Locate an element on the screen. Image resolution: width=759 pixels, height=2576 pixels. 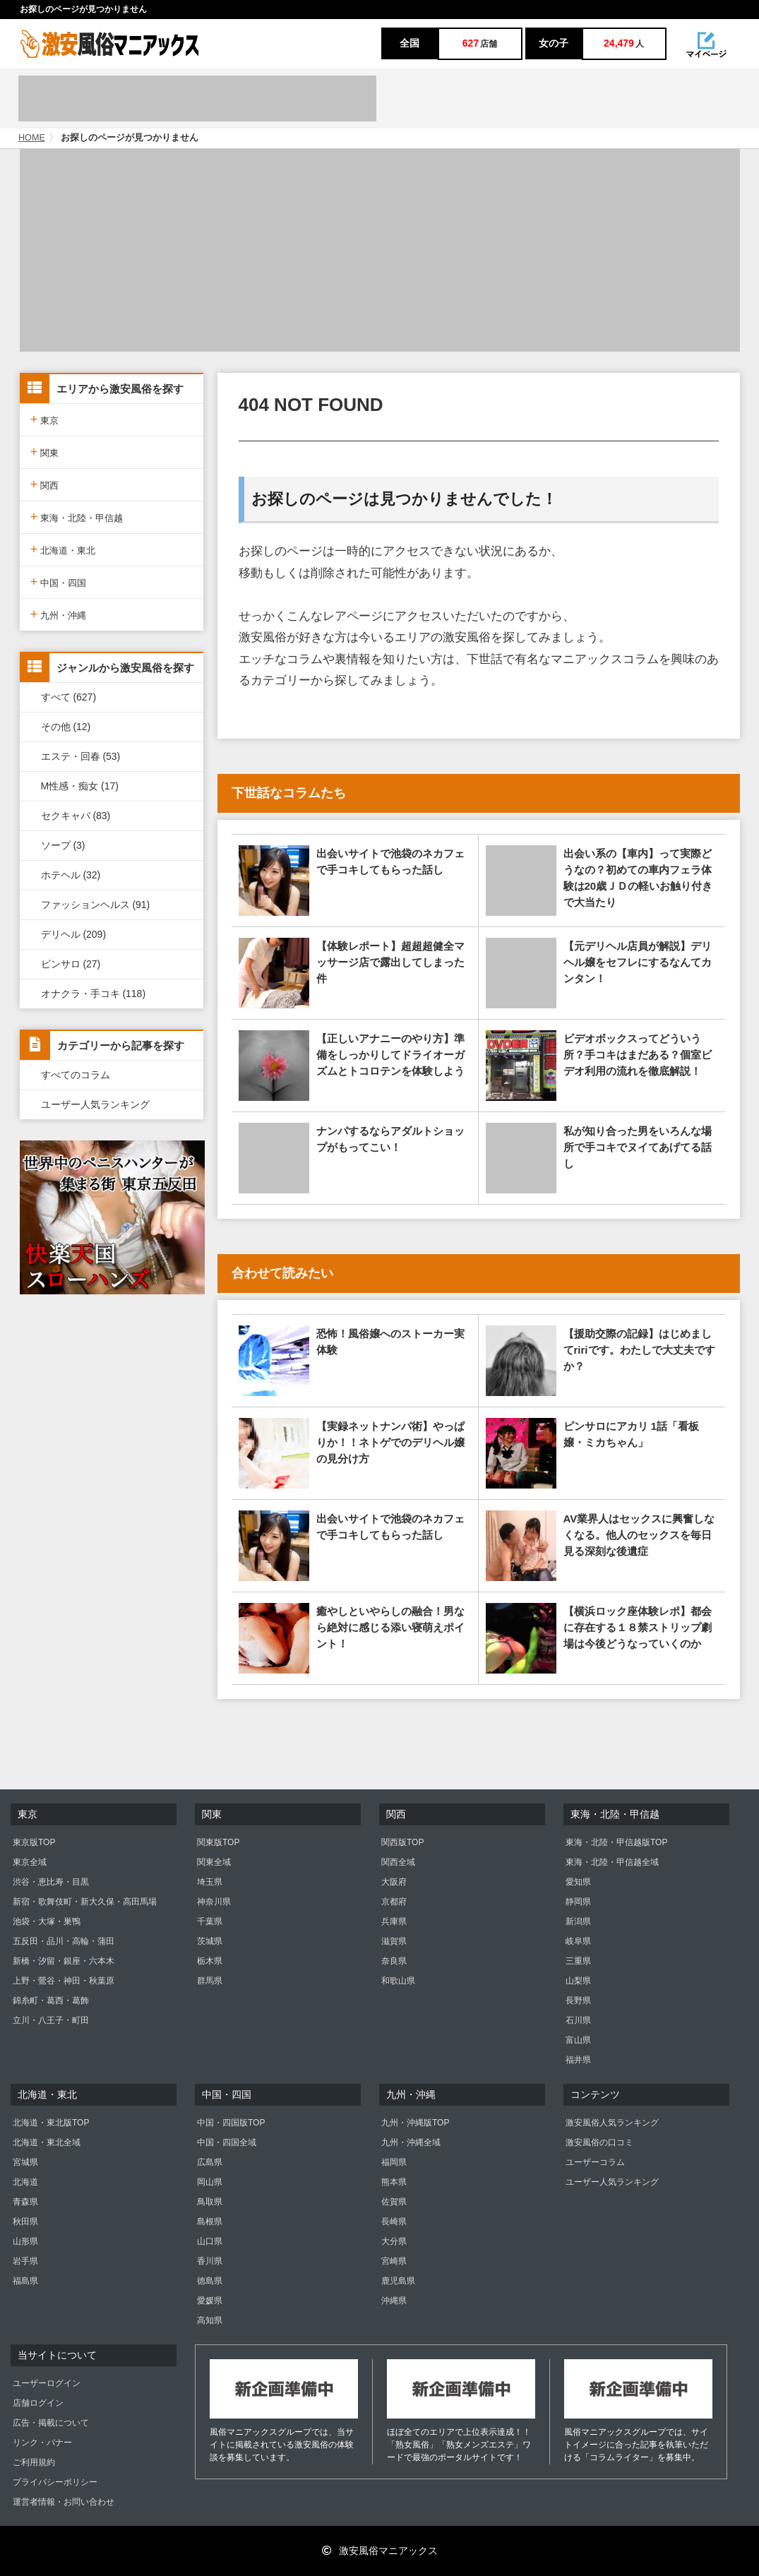
関西 is located at coordinates (44, 484).